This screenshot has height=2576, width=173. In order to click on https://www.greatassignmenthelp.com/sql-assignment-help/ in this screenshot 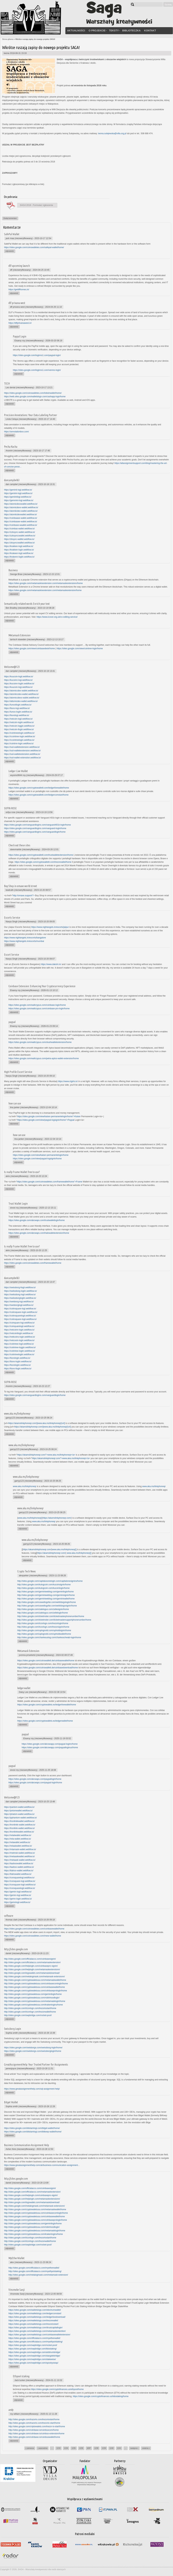, I will do `click(32, 2089)`.